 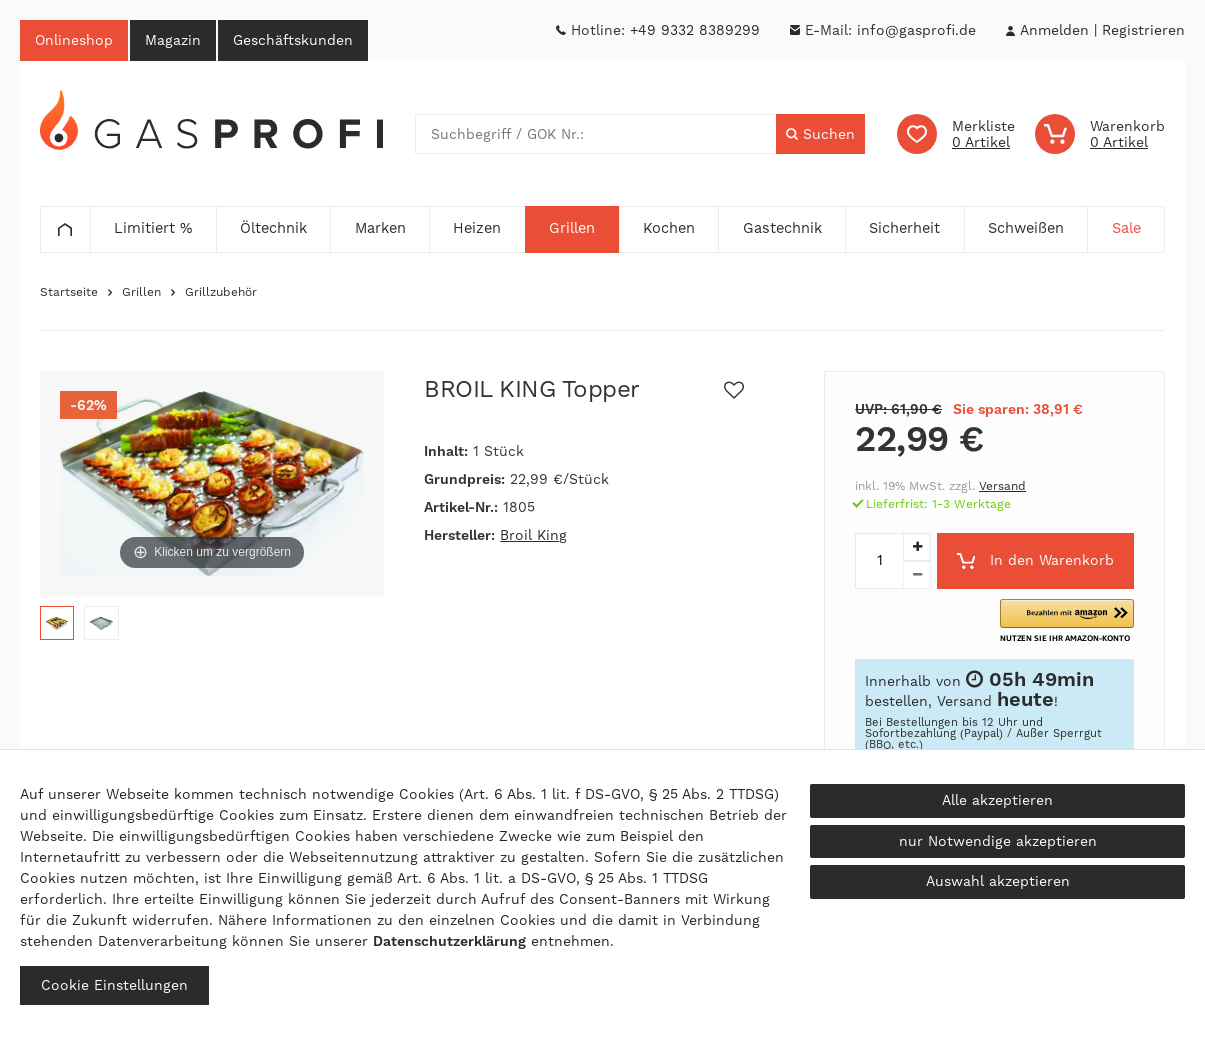 I want to click on Auswahl akzeptieren, so click(x=998, y=881).